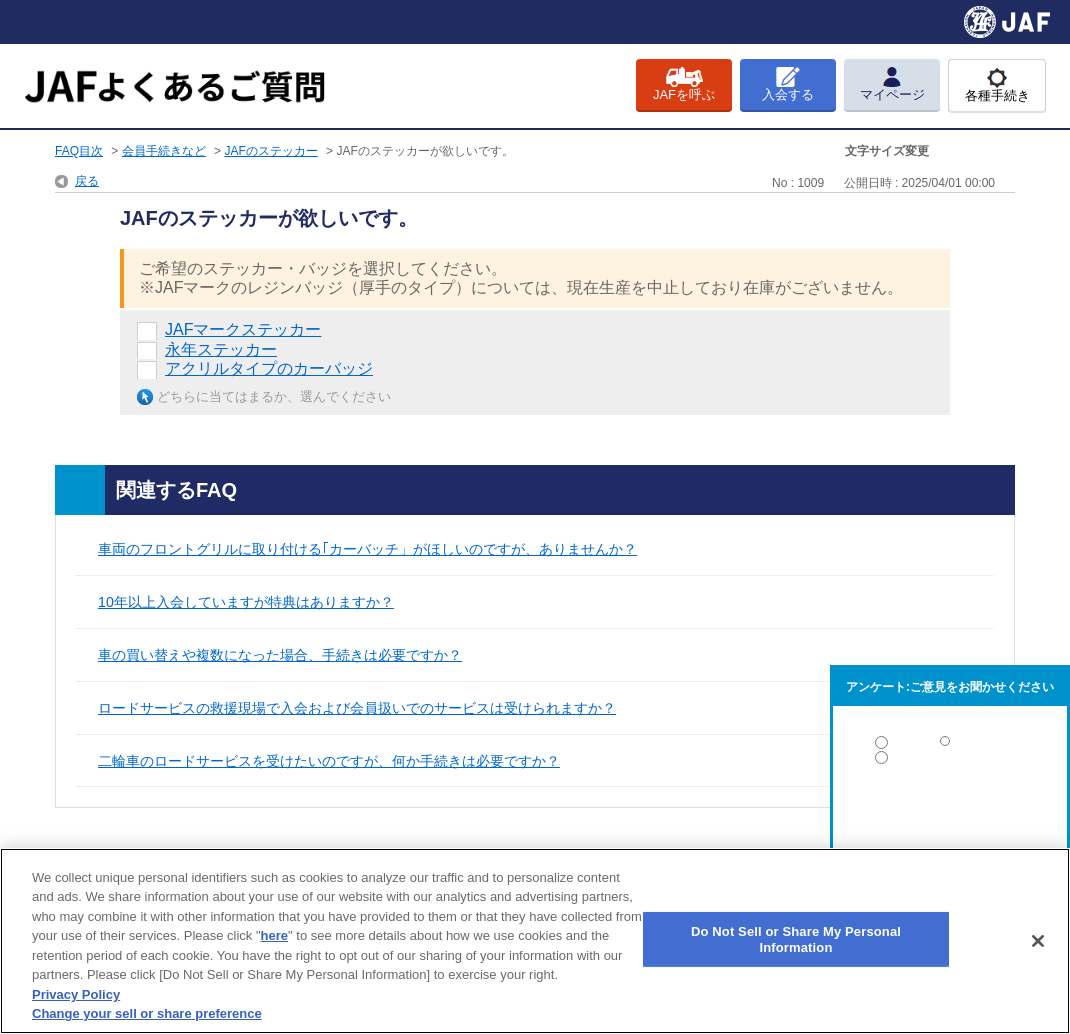 Image resolution: width=1070 pixels, height=1034 pixels. I want to click on ロードサービスの救援現場で入会および会員扱いでのサービスは受けられますか？, so click(357, 708).